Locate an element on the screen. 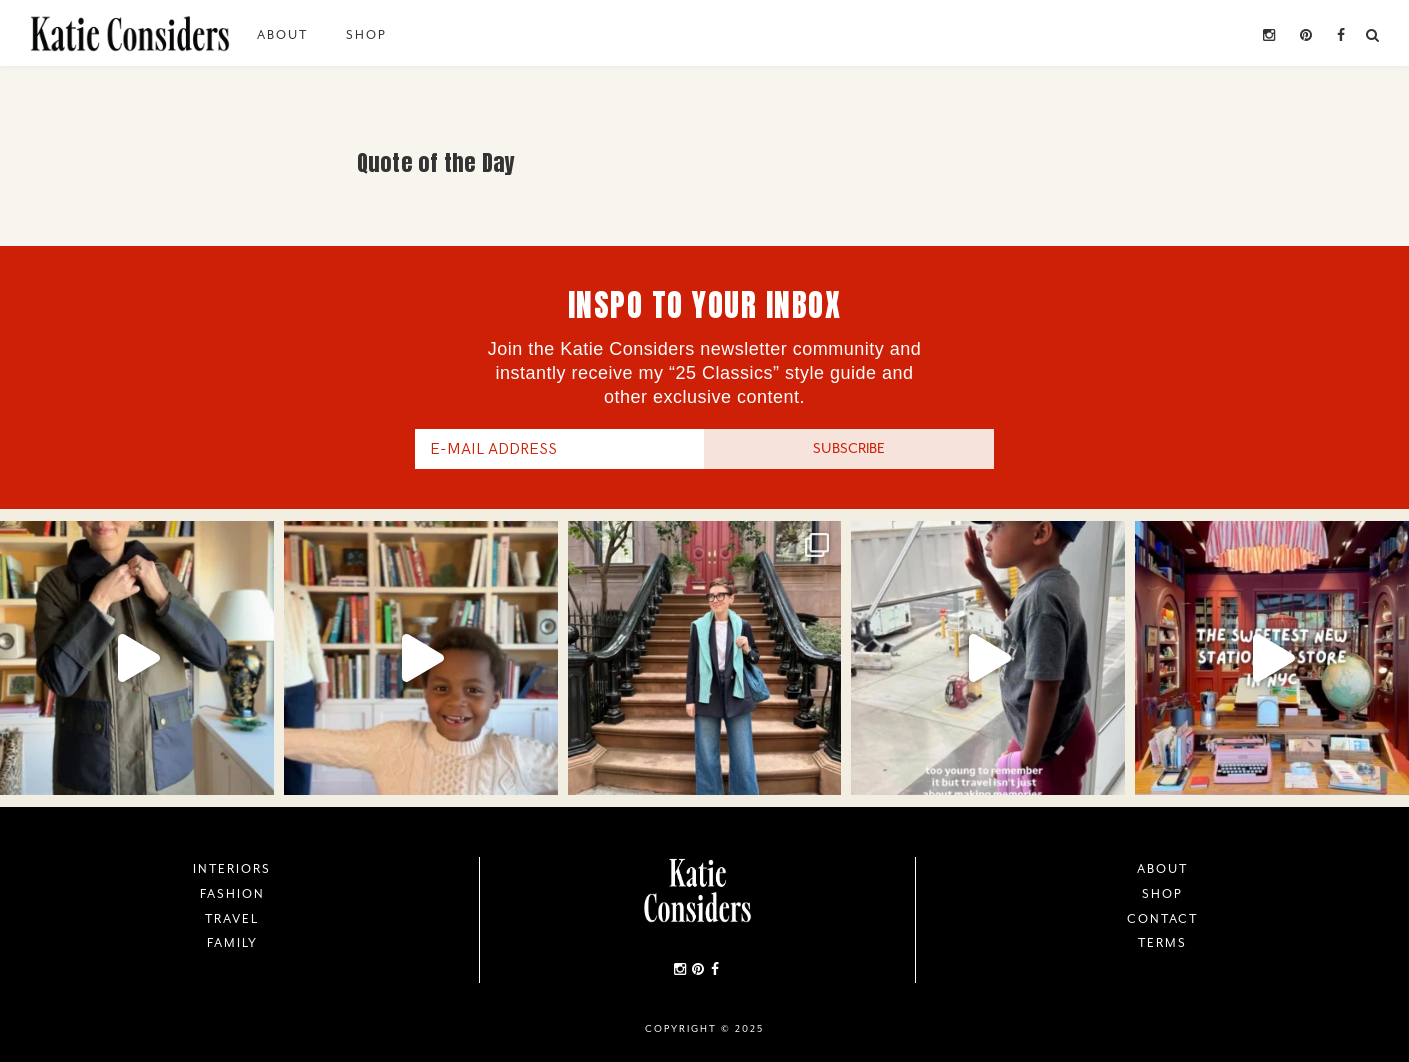 The image size is (1409, 1062). Contact is located at coordinates (1162, 919).